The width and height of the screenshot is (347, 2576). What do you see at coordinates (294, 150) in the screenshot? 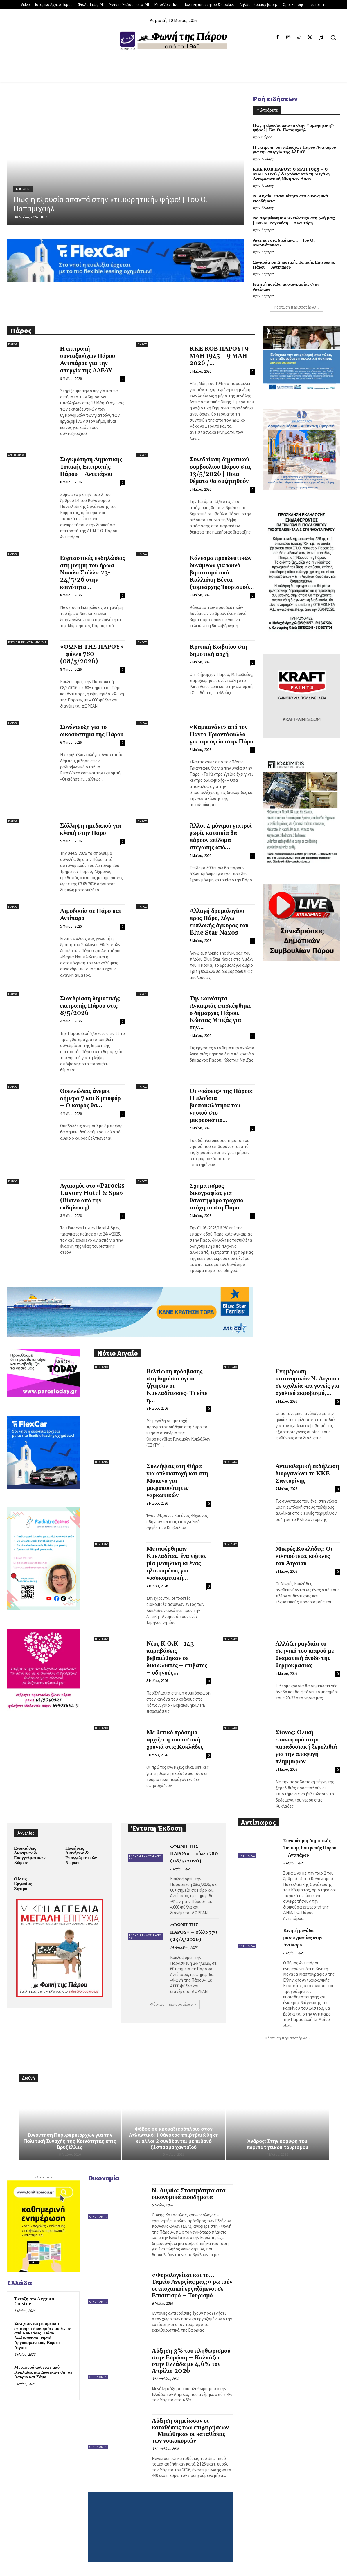
I see `Η επιτροπή συνταξιούχων Πάρου Αντιπάρου για την απεργία της ΑΔΕΔΥ` at bounding box center [294, 150].